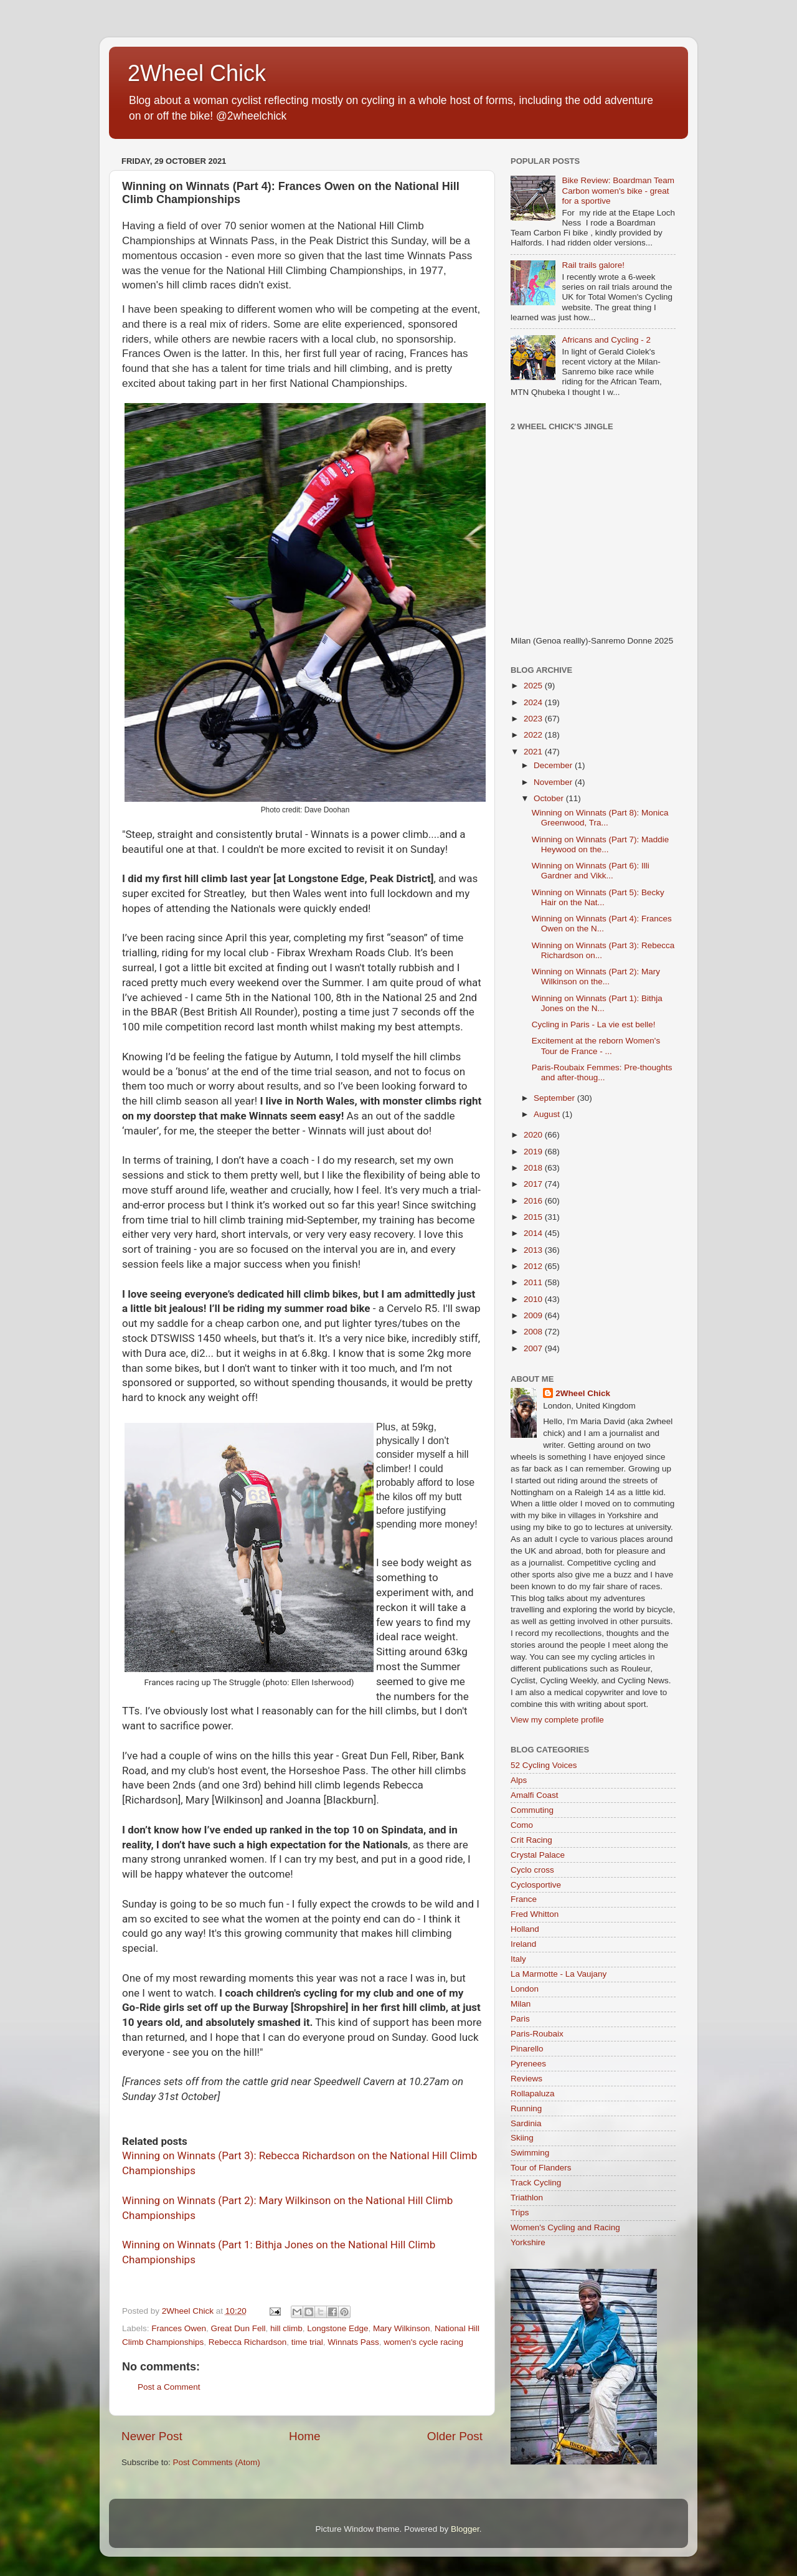 Image resolution: width=797 pixels, height=2576 pixels. Describe the element at coordinates (537, 2033) in the screenshot. I see `Paris-Roubaix` at that location.